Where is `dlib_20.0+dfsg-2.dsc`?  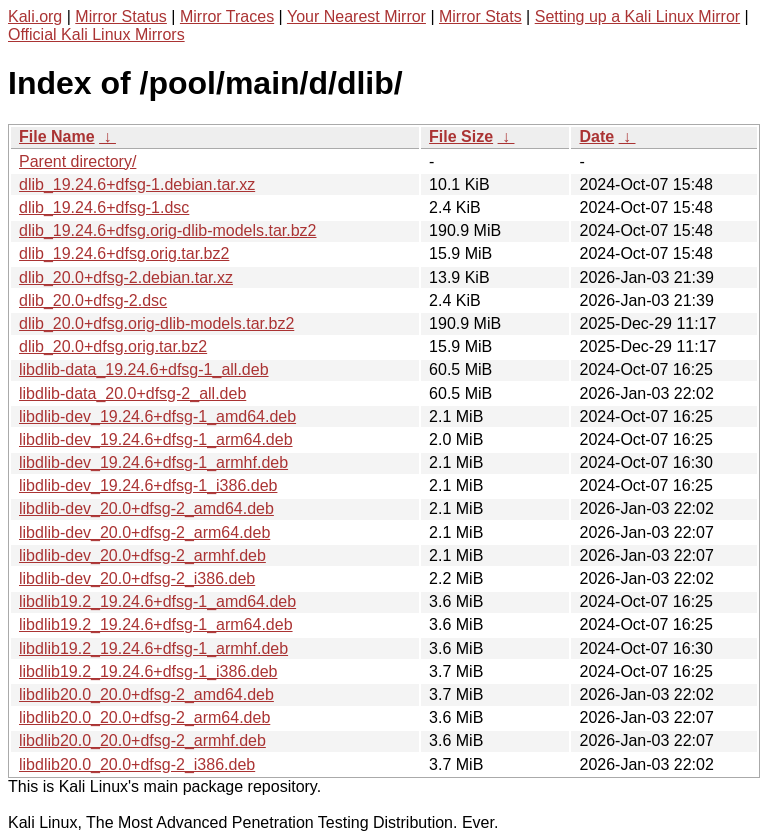
dlib_20.0+dfsg-2.dsc is located at coordinates (93, 300).